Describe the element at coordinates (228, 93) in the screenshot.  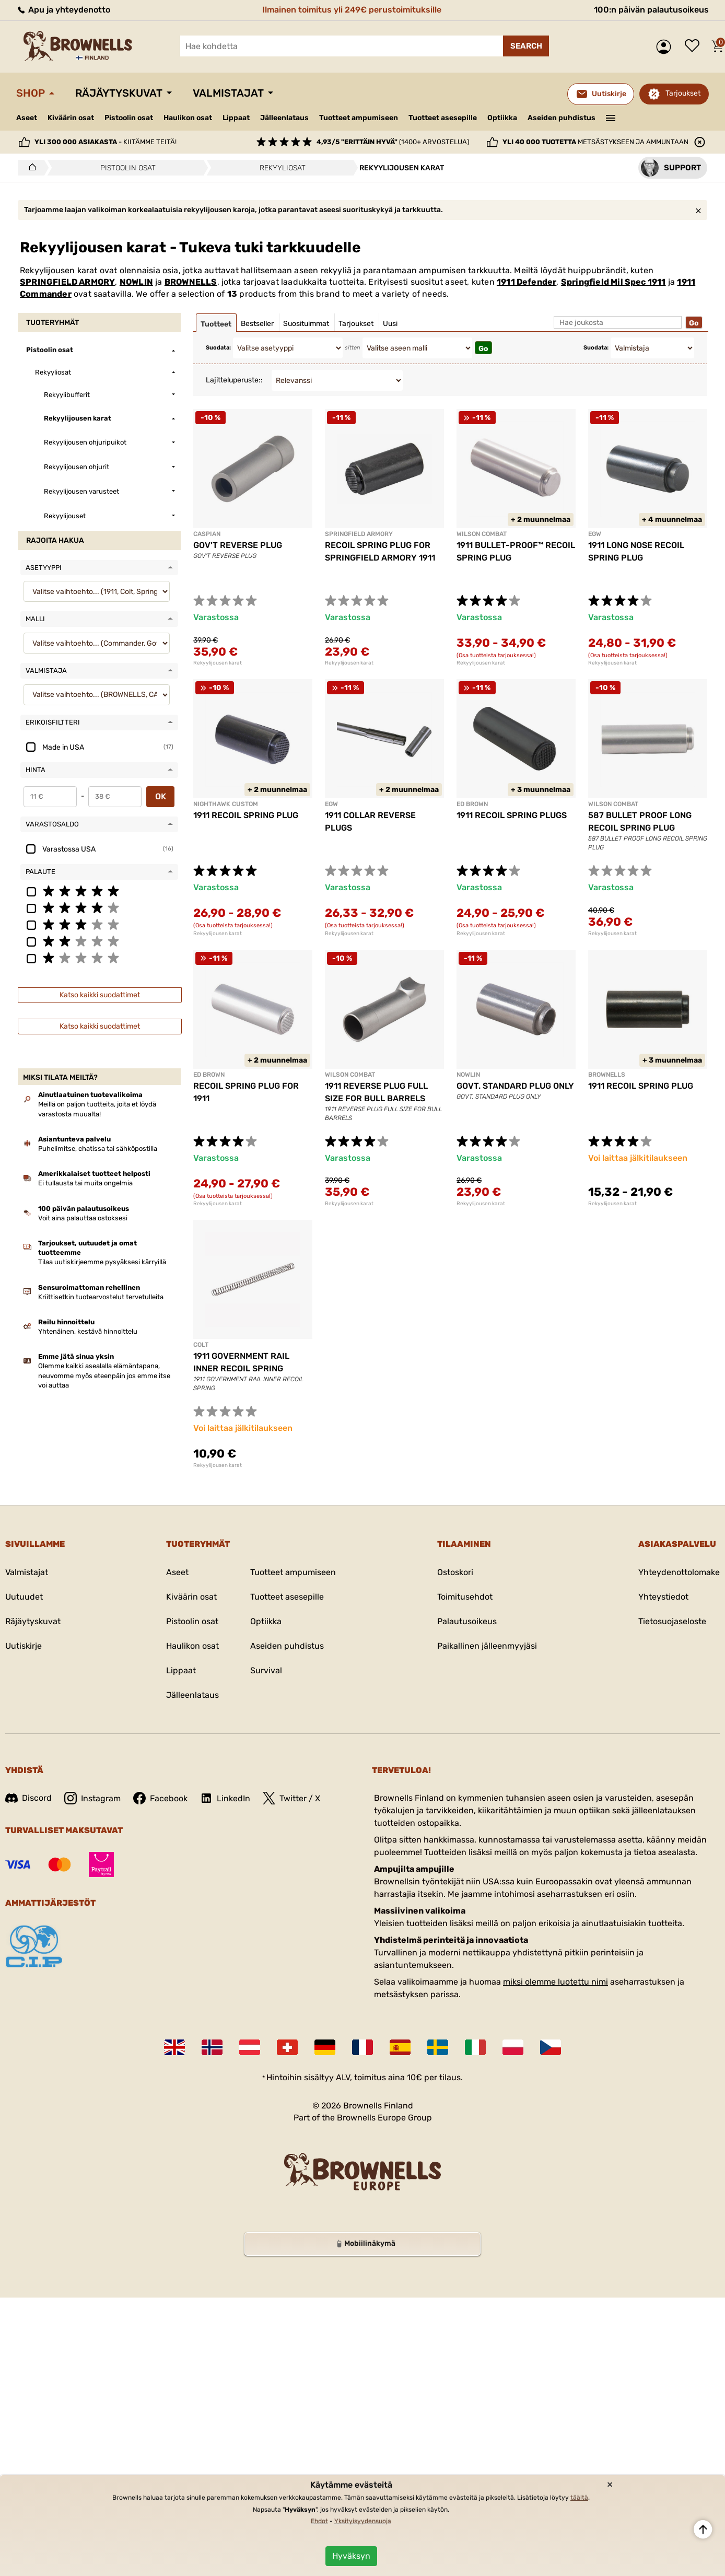
I see `Valmistajat` at that location.